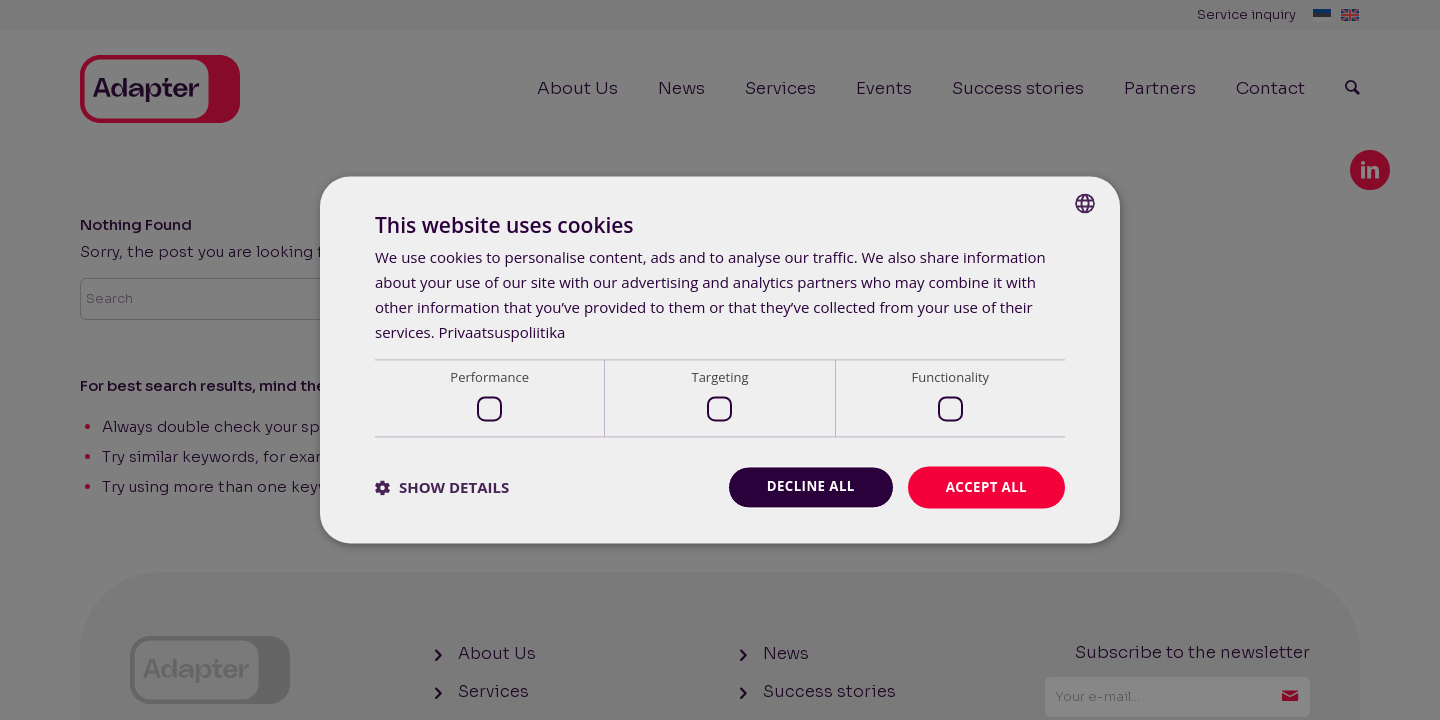  What do you see at coordinates (442, 487) in the screenshot?
I see `[button]` at bounding box center [442, 487].